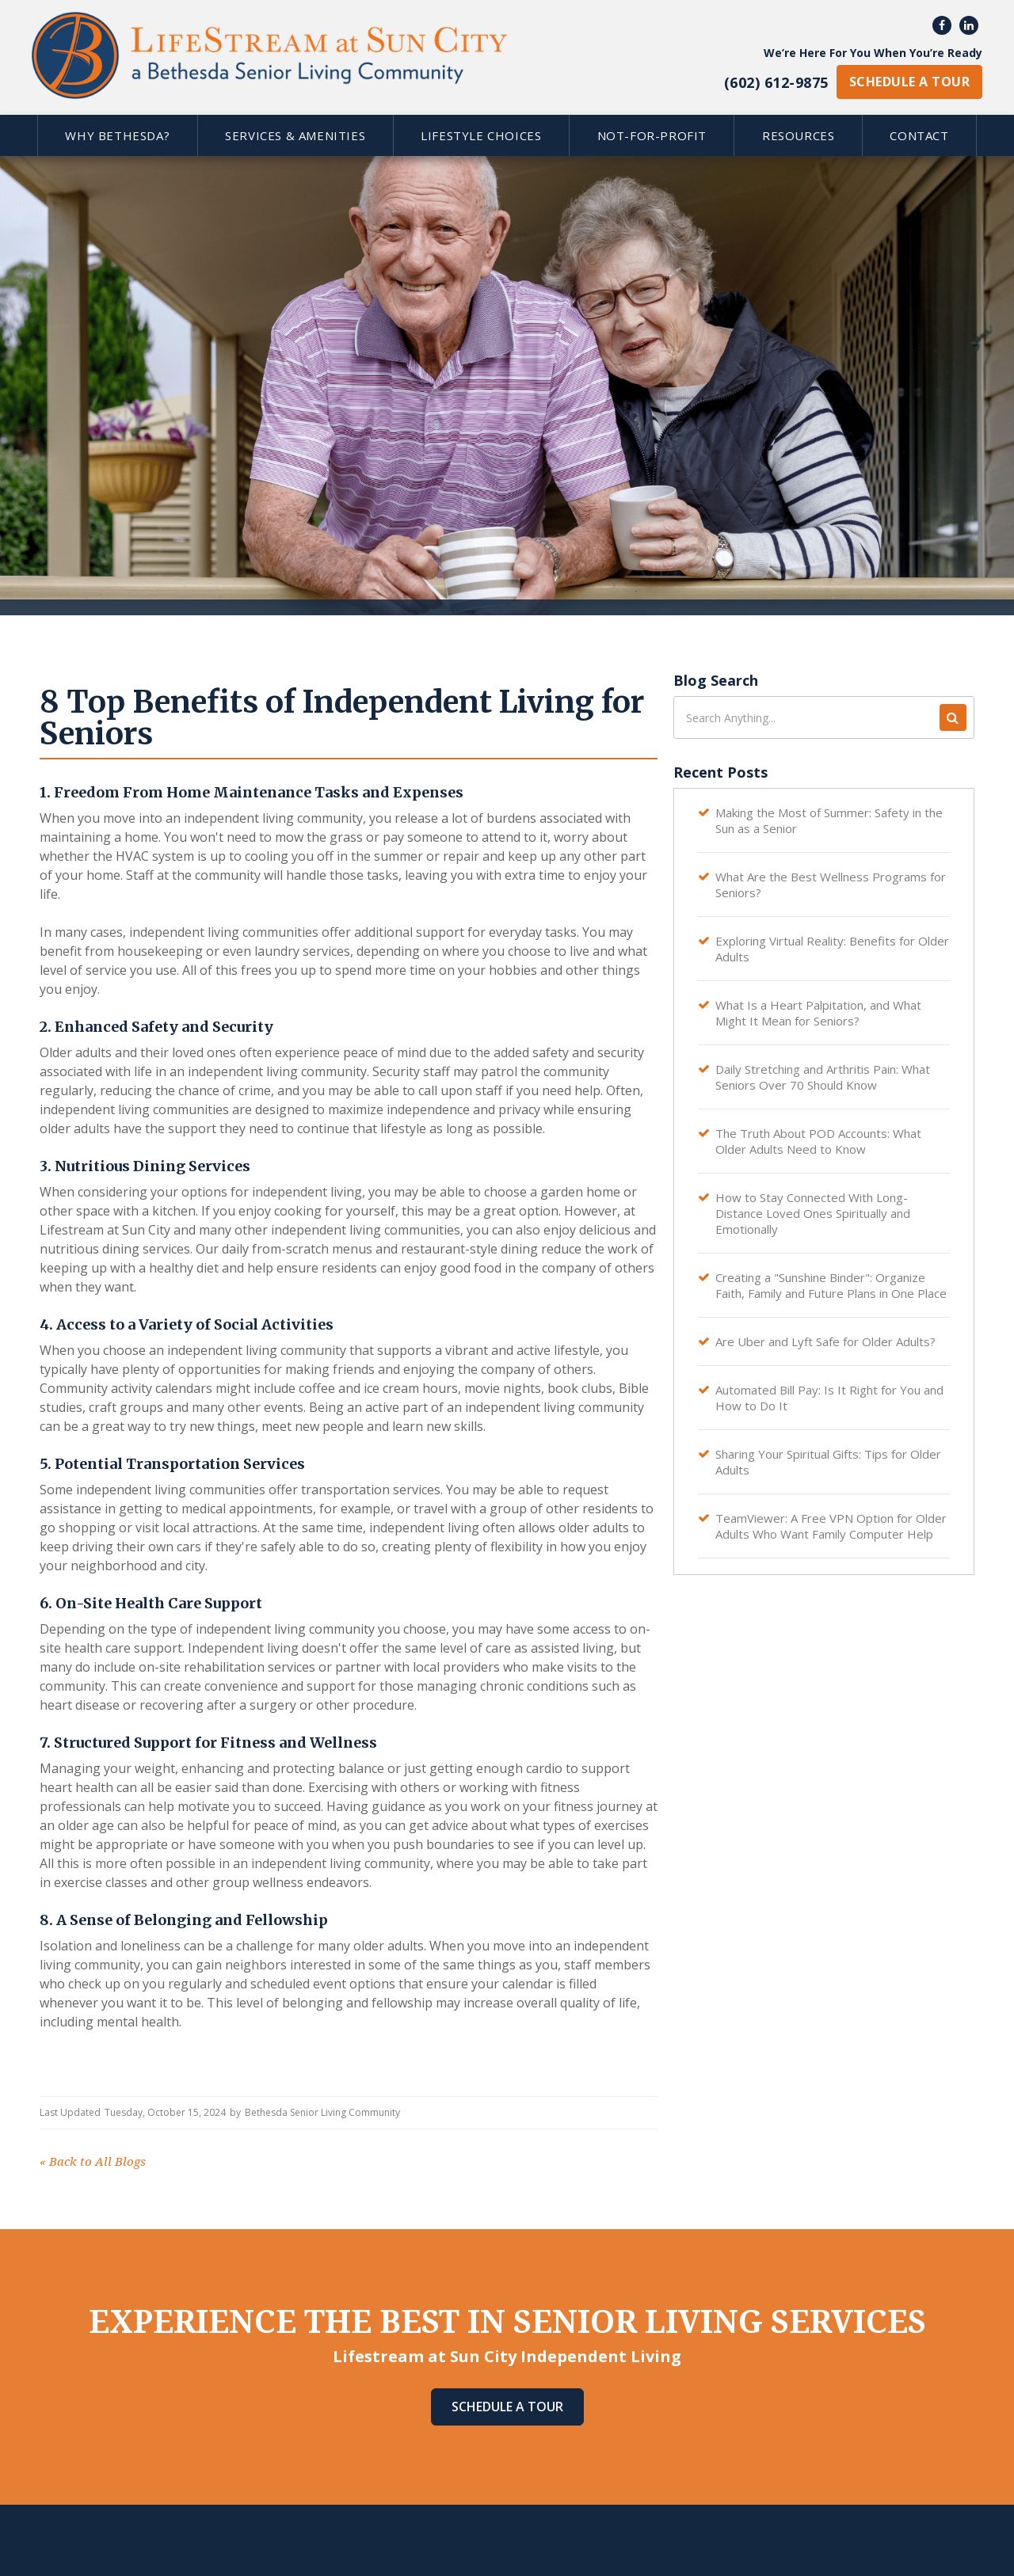 The image size is (1014, 2576). What do you see at coordinates (909, 81) in the screenshot?
I see `schedule a tour` at bounding box center [909, 81].